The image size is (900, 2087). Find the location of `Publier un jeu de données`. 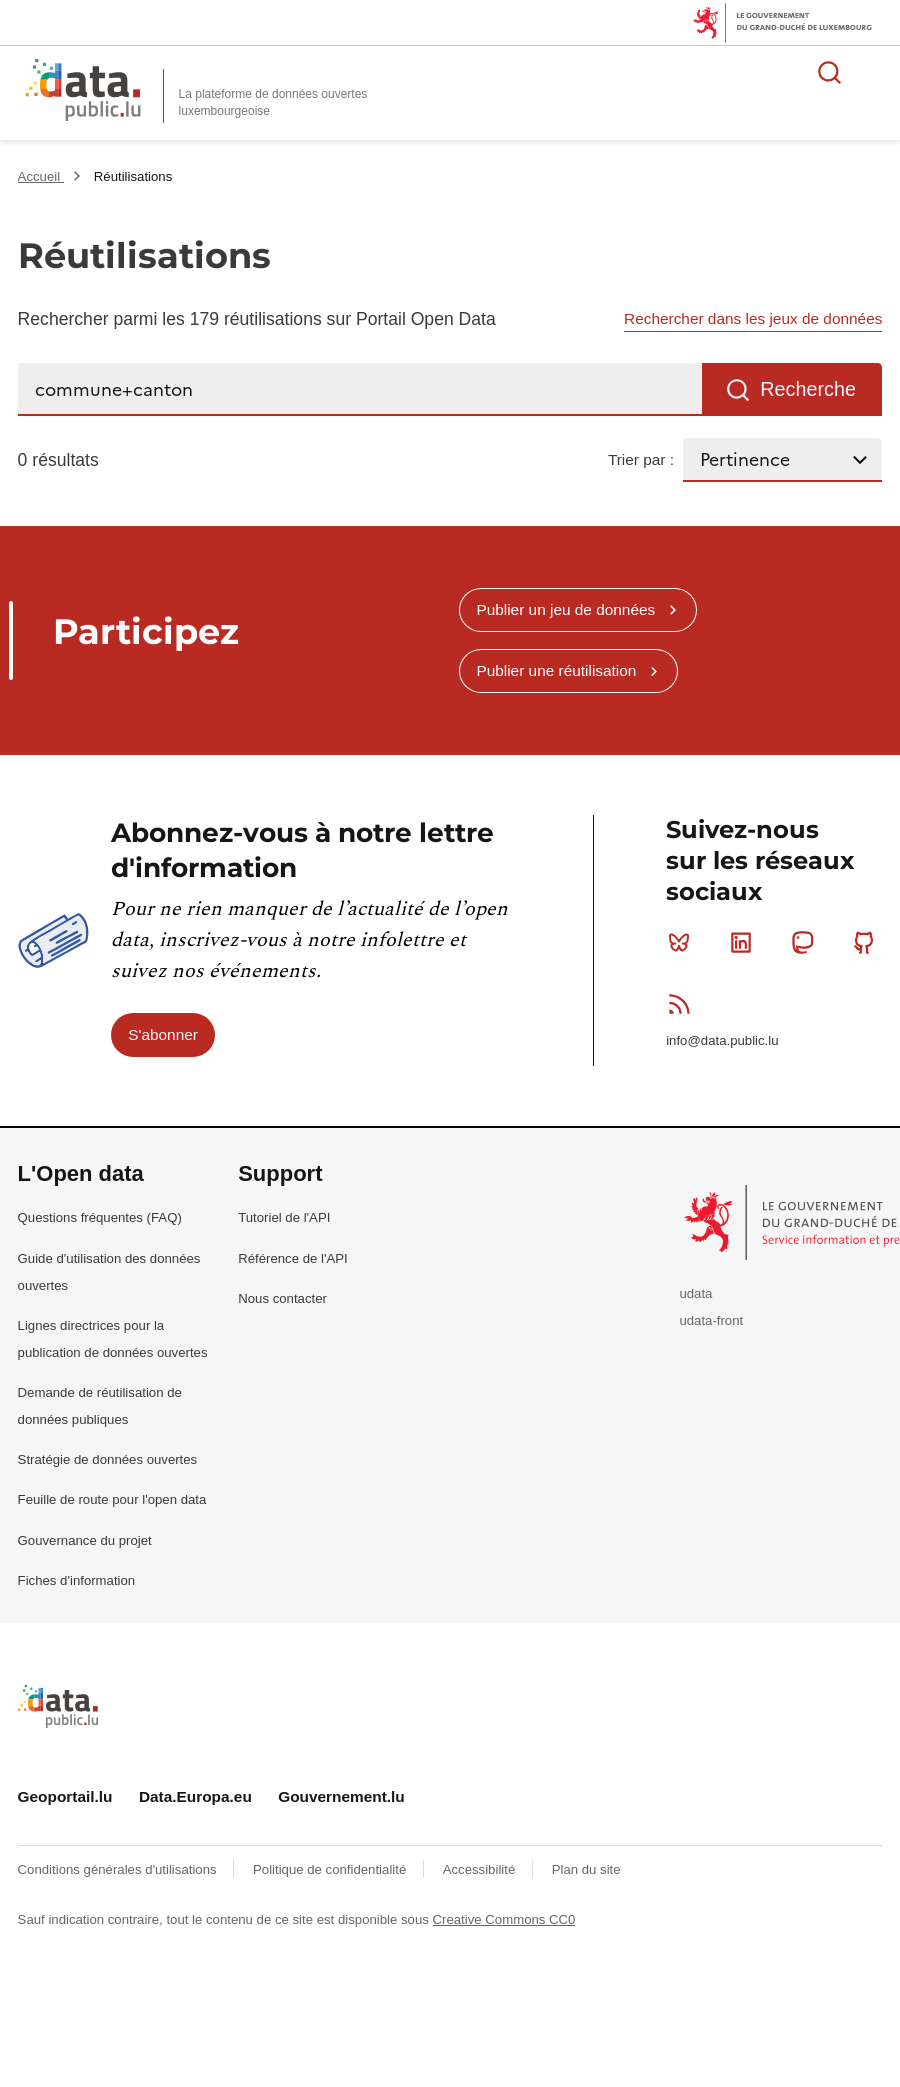

Publier un jeu de données is located at coordinates (565, 609).